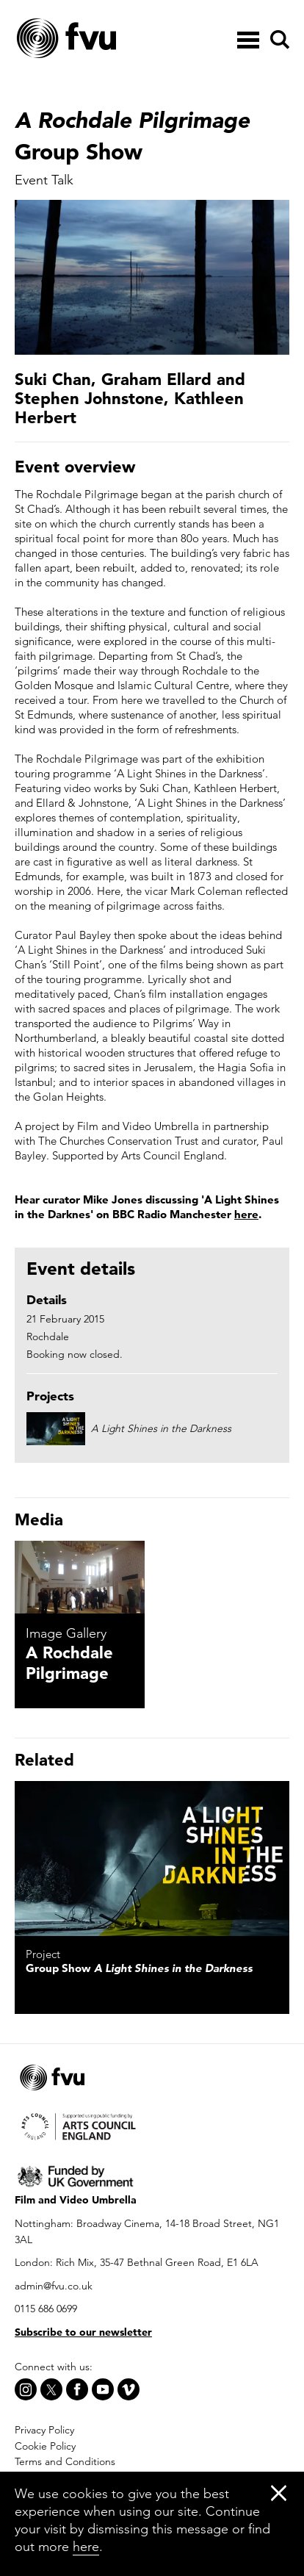 Image resolution: width=304 pixels, height=2576 pixels. I want to click on [A Light Shines in the Darkness], so click(152, 1858).